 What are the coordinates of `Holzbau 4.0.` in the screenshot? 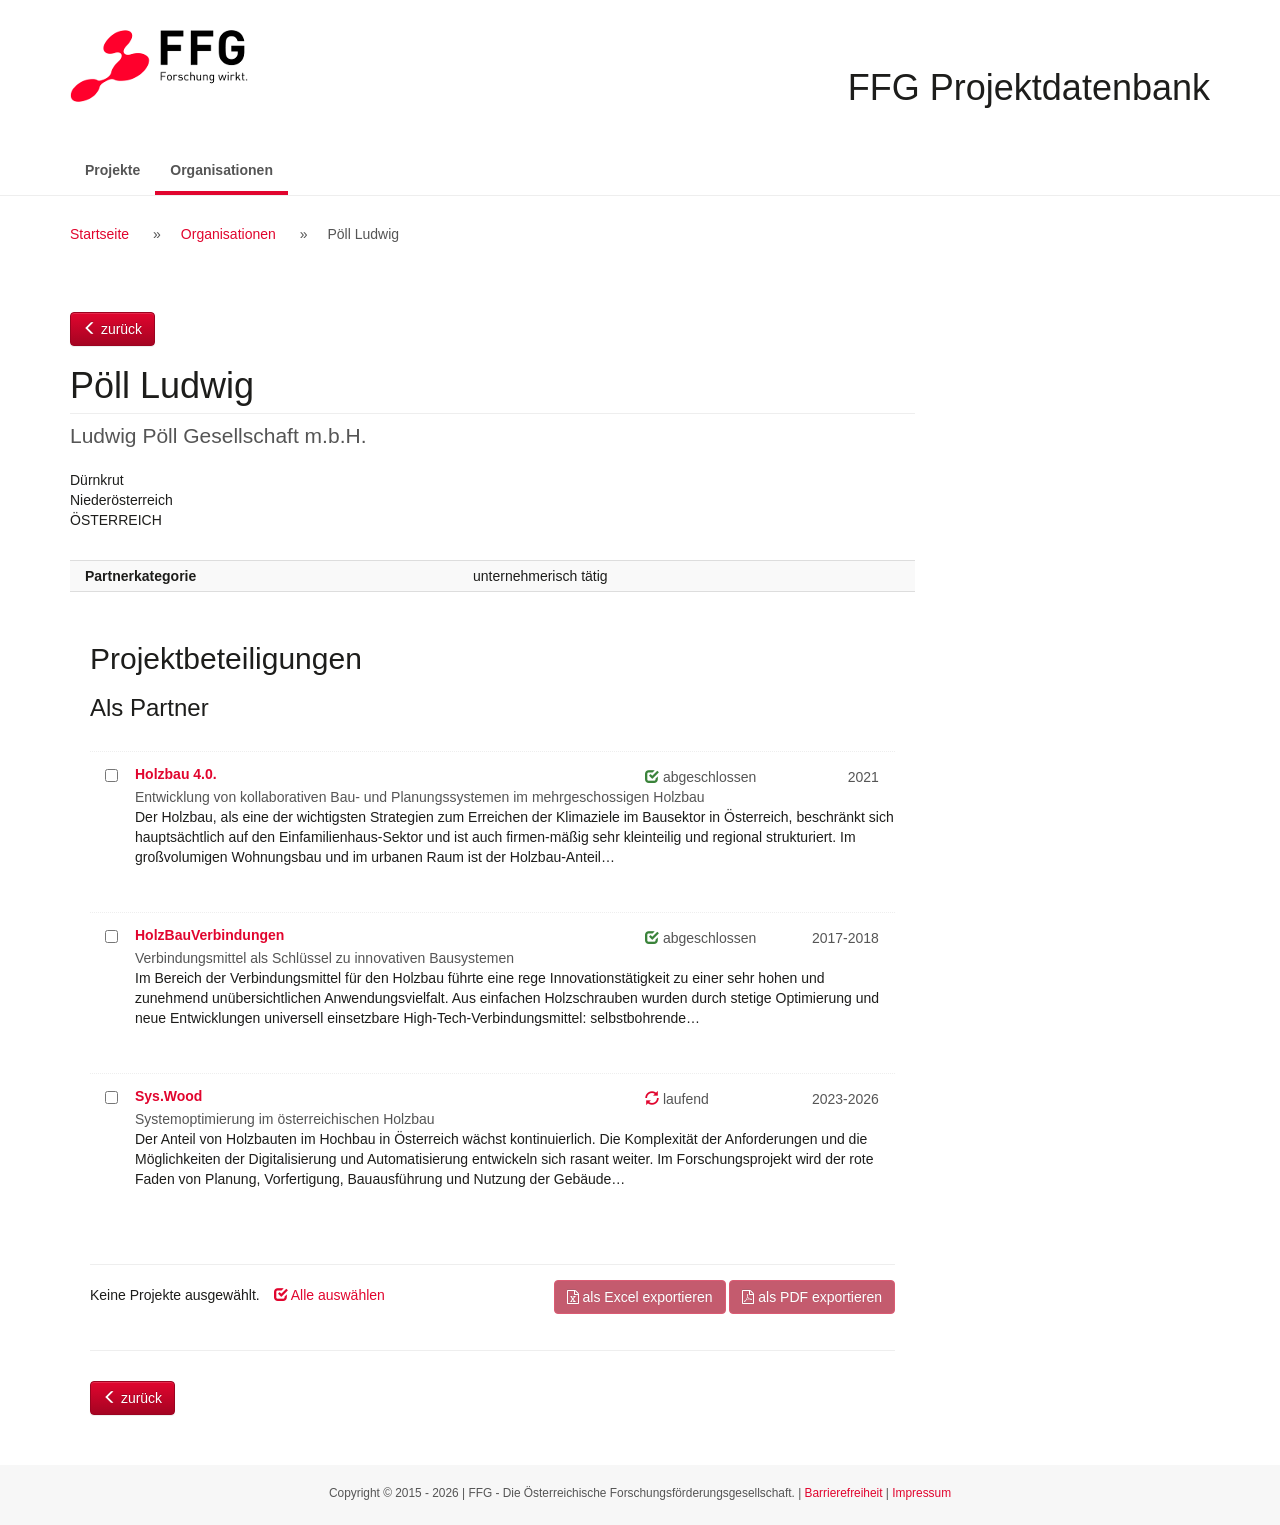 It's located at (176, 774).